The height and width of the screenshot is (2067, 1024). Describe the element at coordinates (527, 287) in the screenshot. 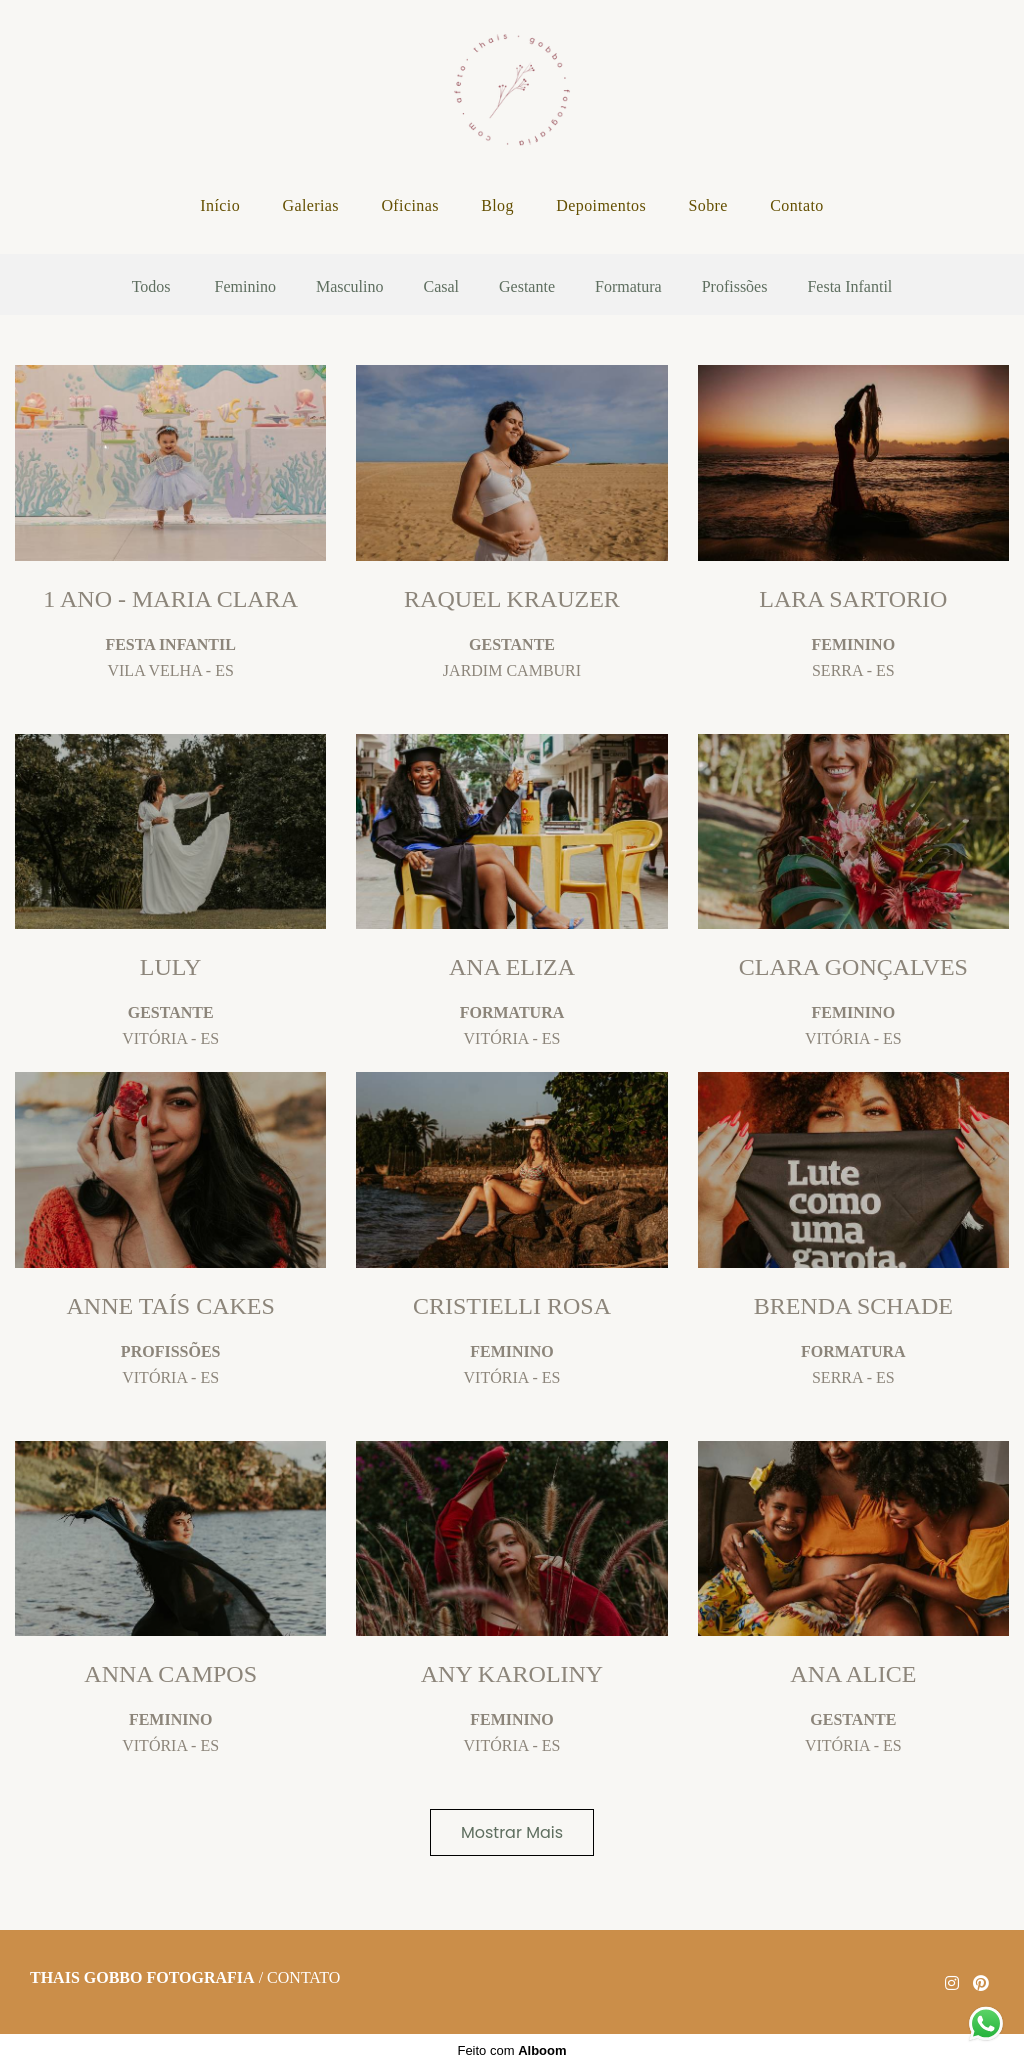

I see `Gestante` at that location.